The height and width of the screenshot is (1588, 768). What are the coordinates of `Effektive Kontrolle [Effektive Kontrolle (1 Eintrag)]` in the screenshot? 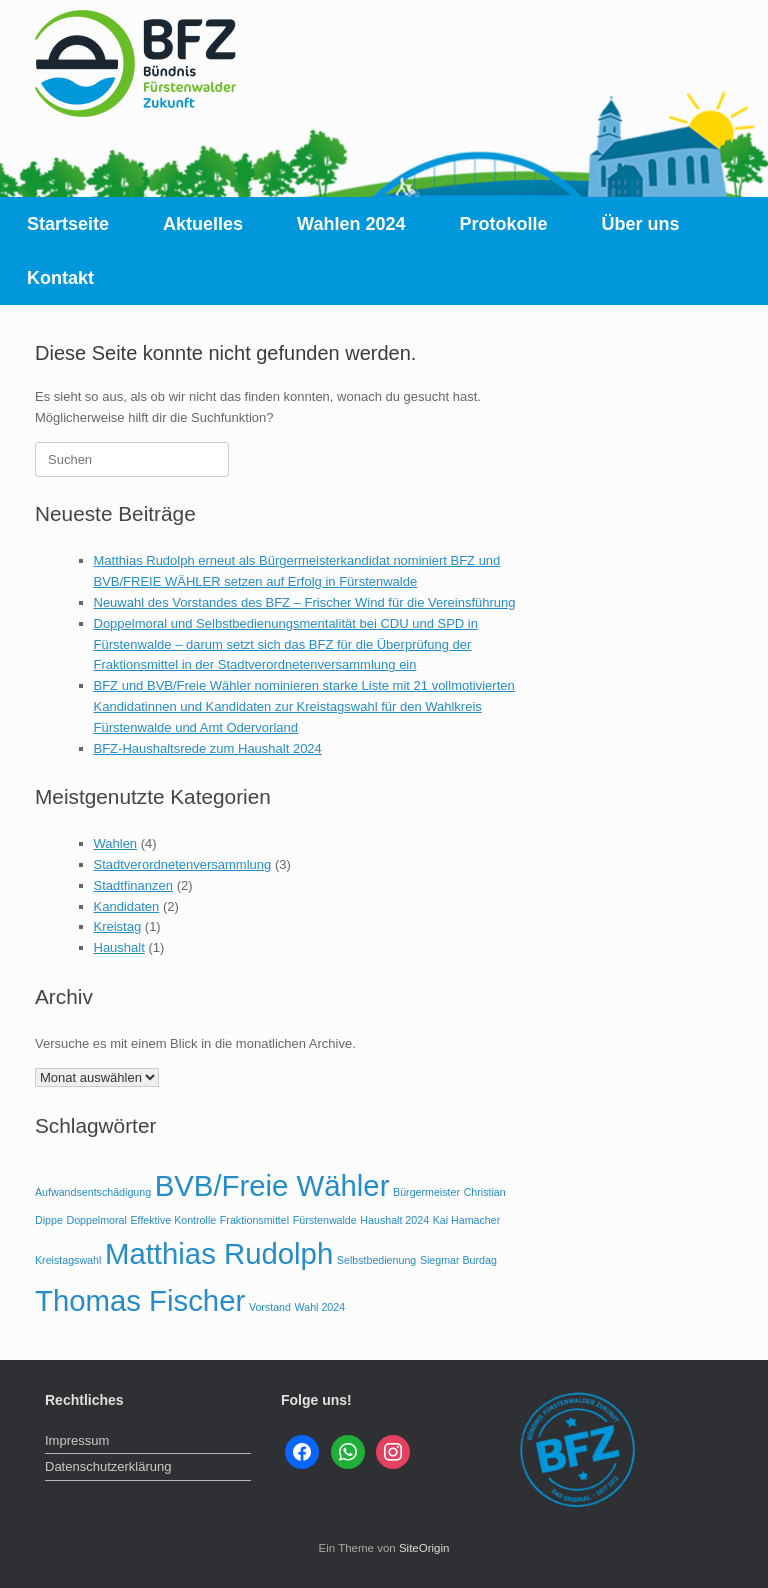 It's located at (174, 1220).